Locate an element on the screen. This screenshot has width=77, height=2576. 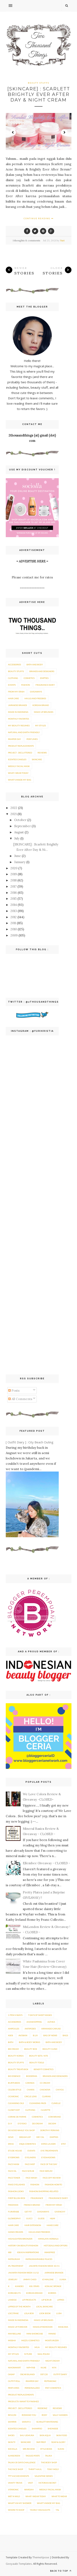
Ideas n Inspirations is located at coordinates (28, 2252).